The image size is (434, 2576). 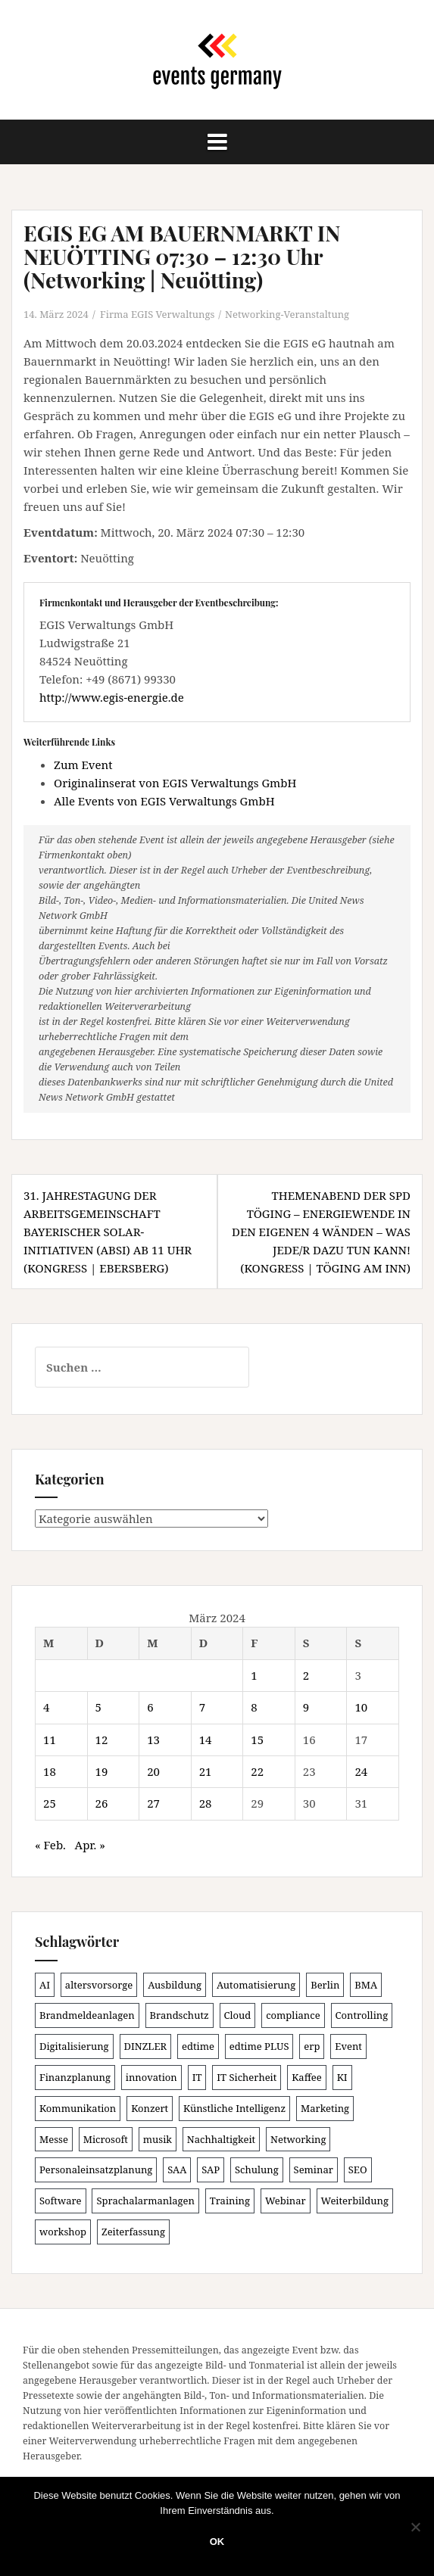 I want to click on Automatisierung [Automatisierung (102 Einträge)], so click(x=256, y=1985).